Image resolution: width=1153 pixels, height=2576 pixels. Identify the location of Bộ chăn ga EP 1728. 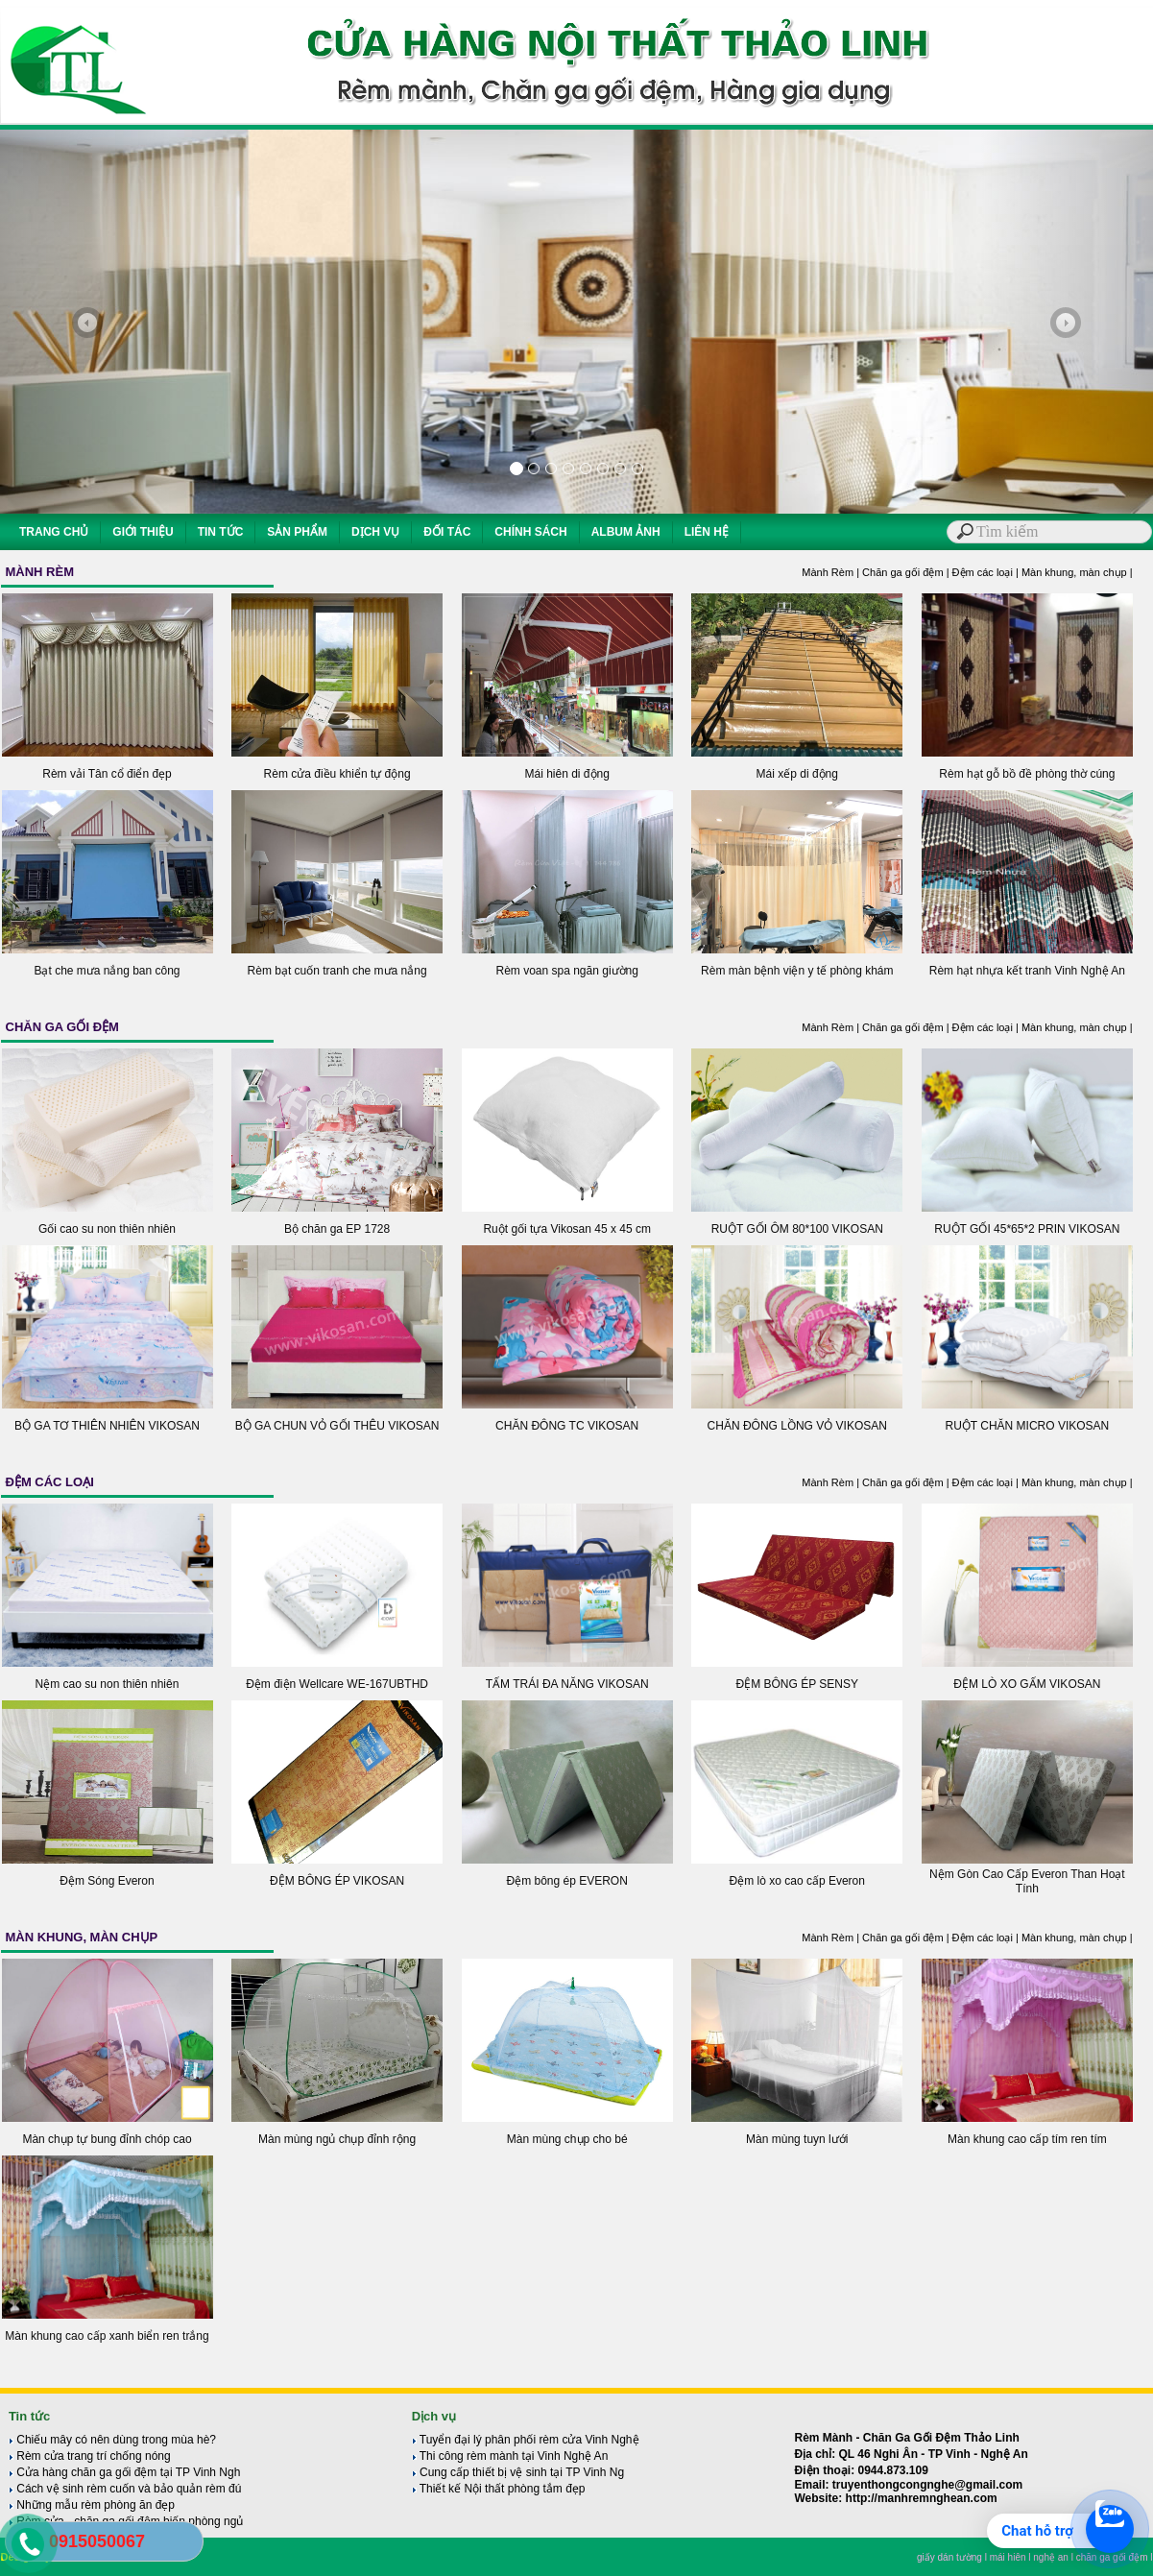
(337, 1229).